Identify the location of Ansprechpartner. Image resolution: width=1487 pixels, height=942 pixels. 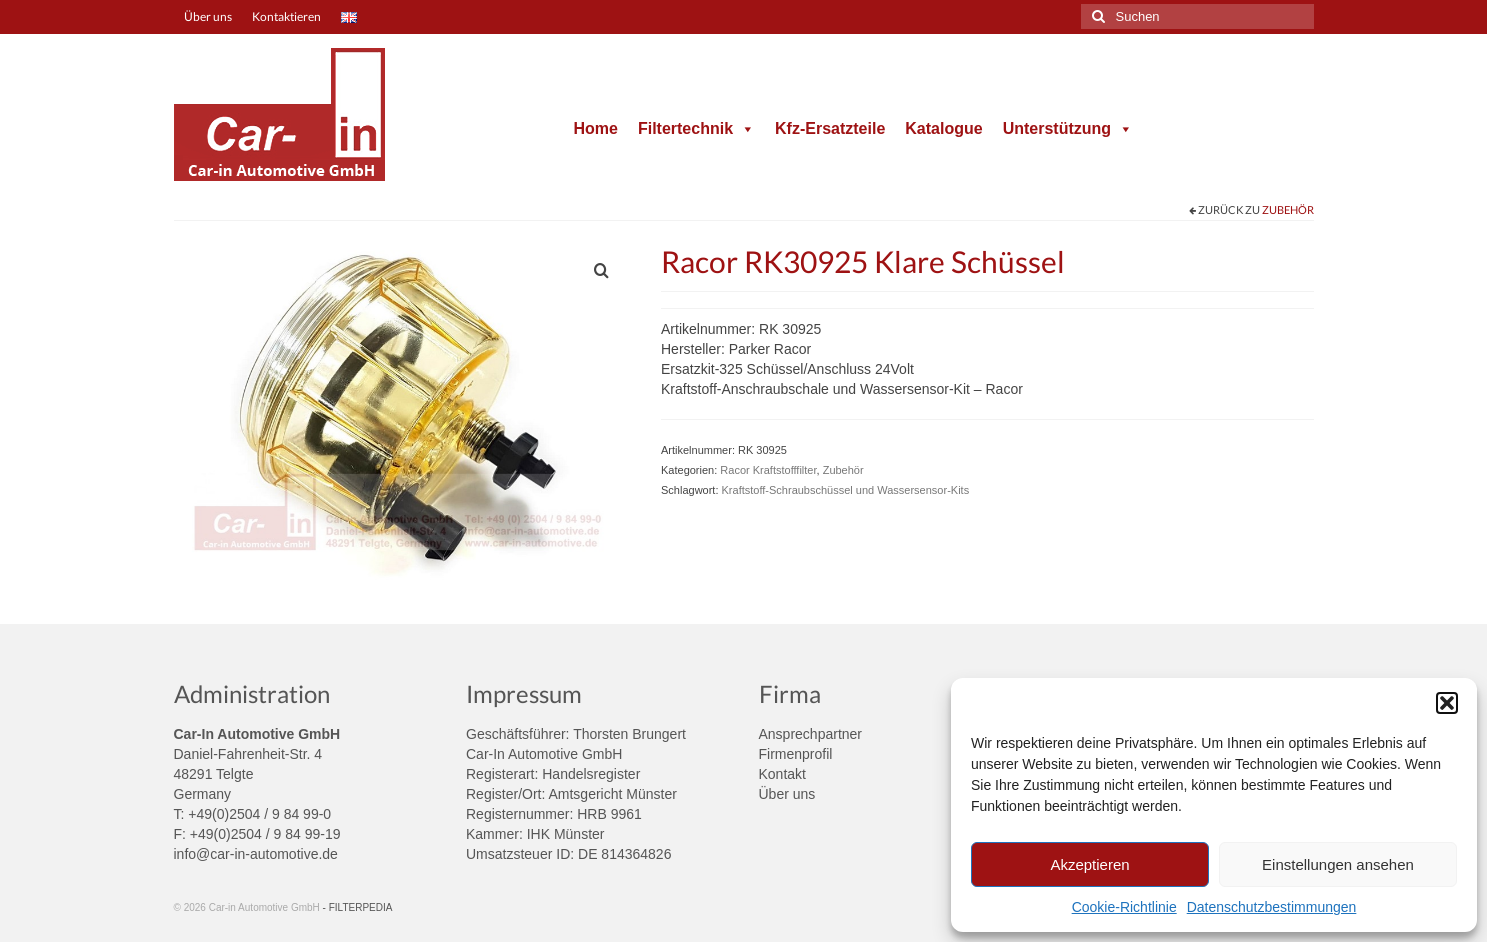
(811, 734).